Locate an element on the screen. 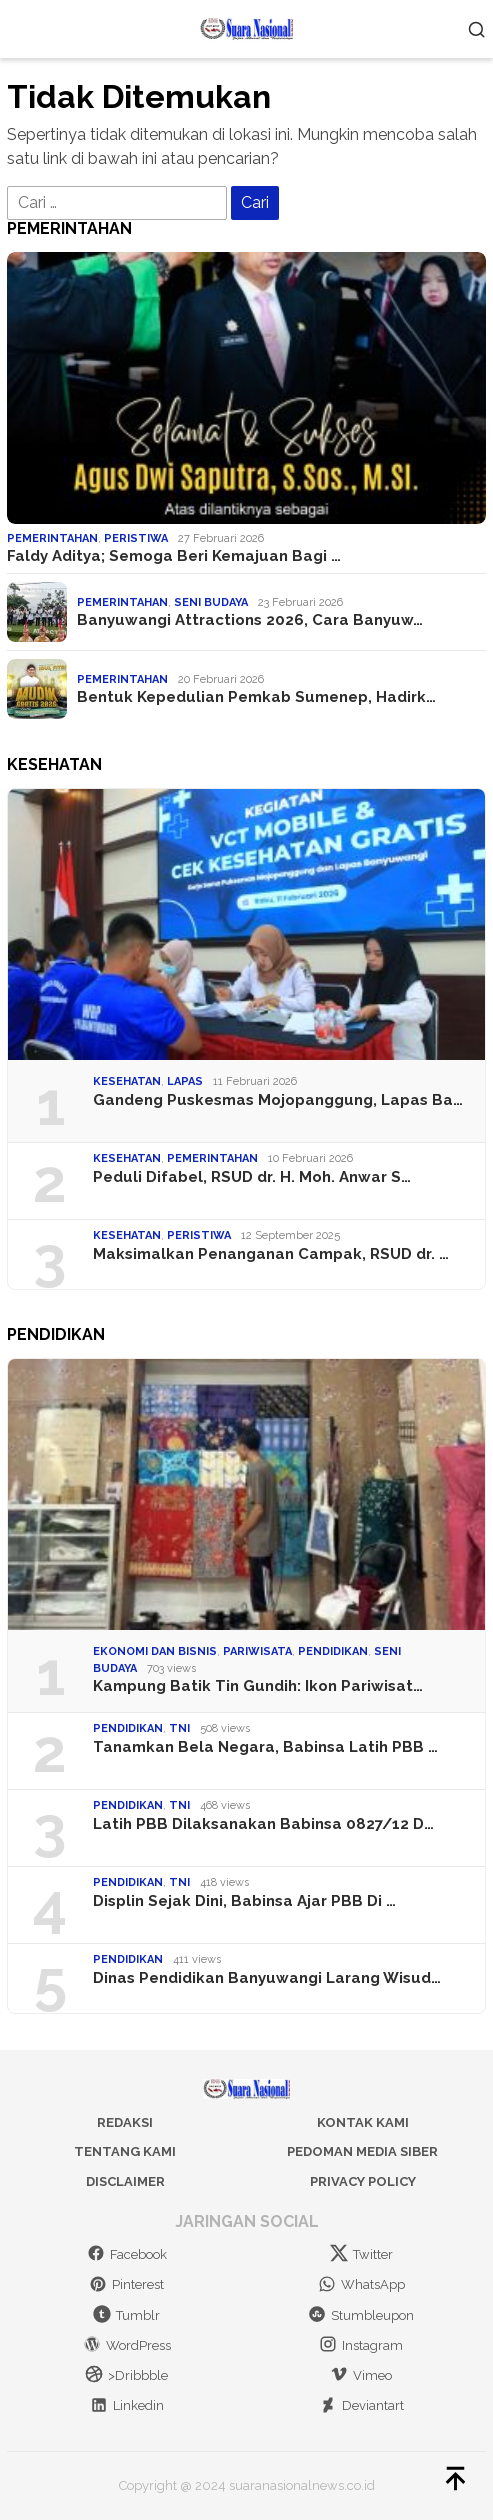  Privacy Policy is located at coordinates (363, 2181).